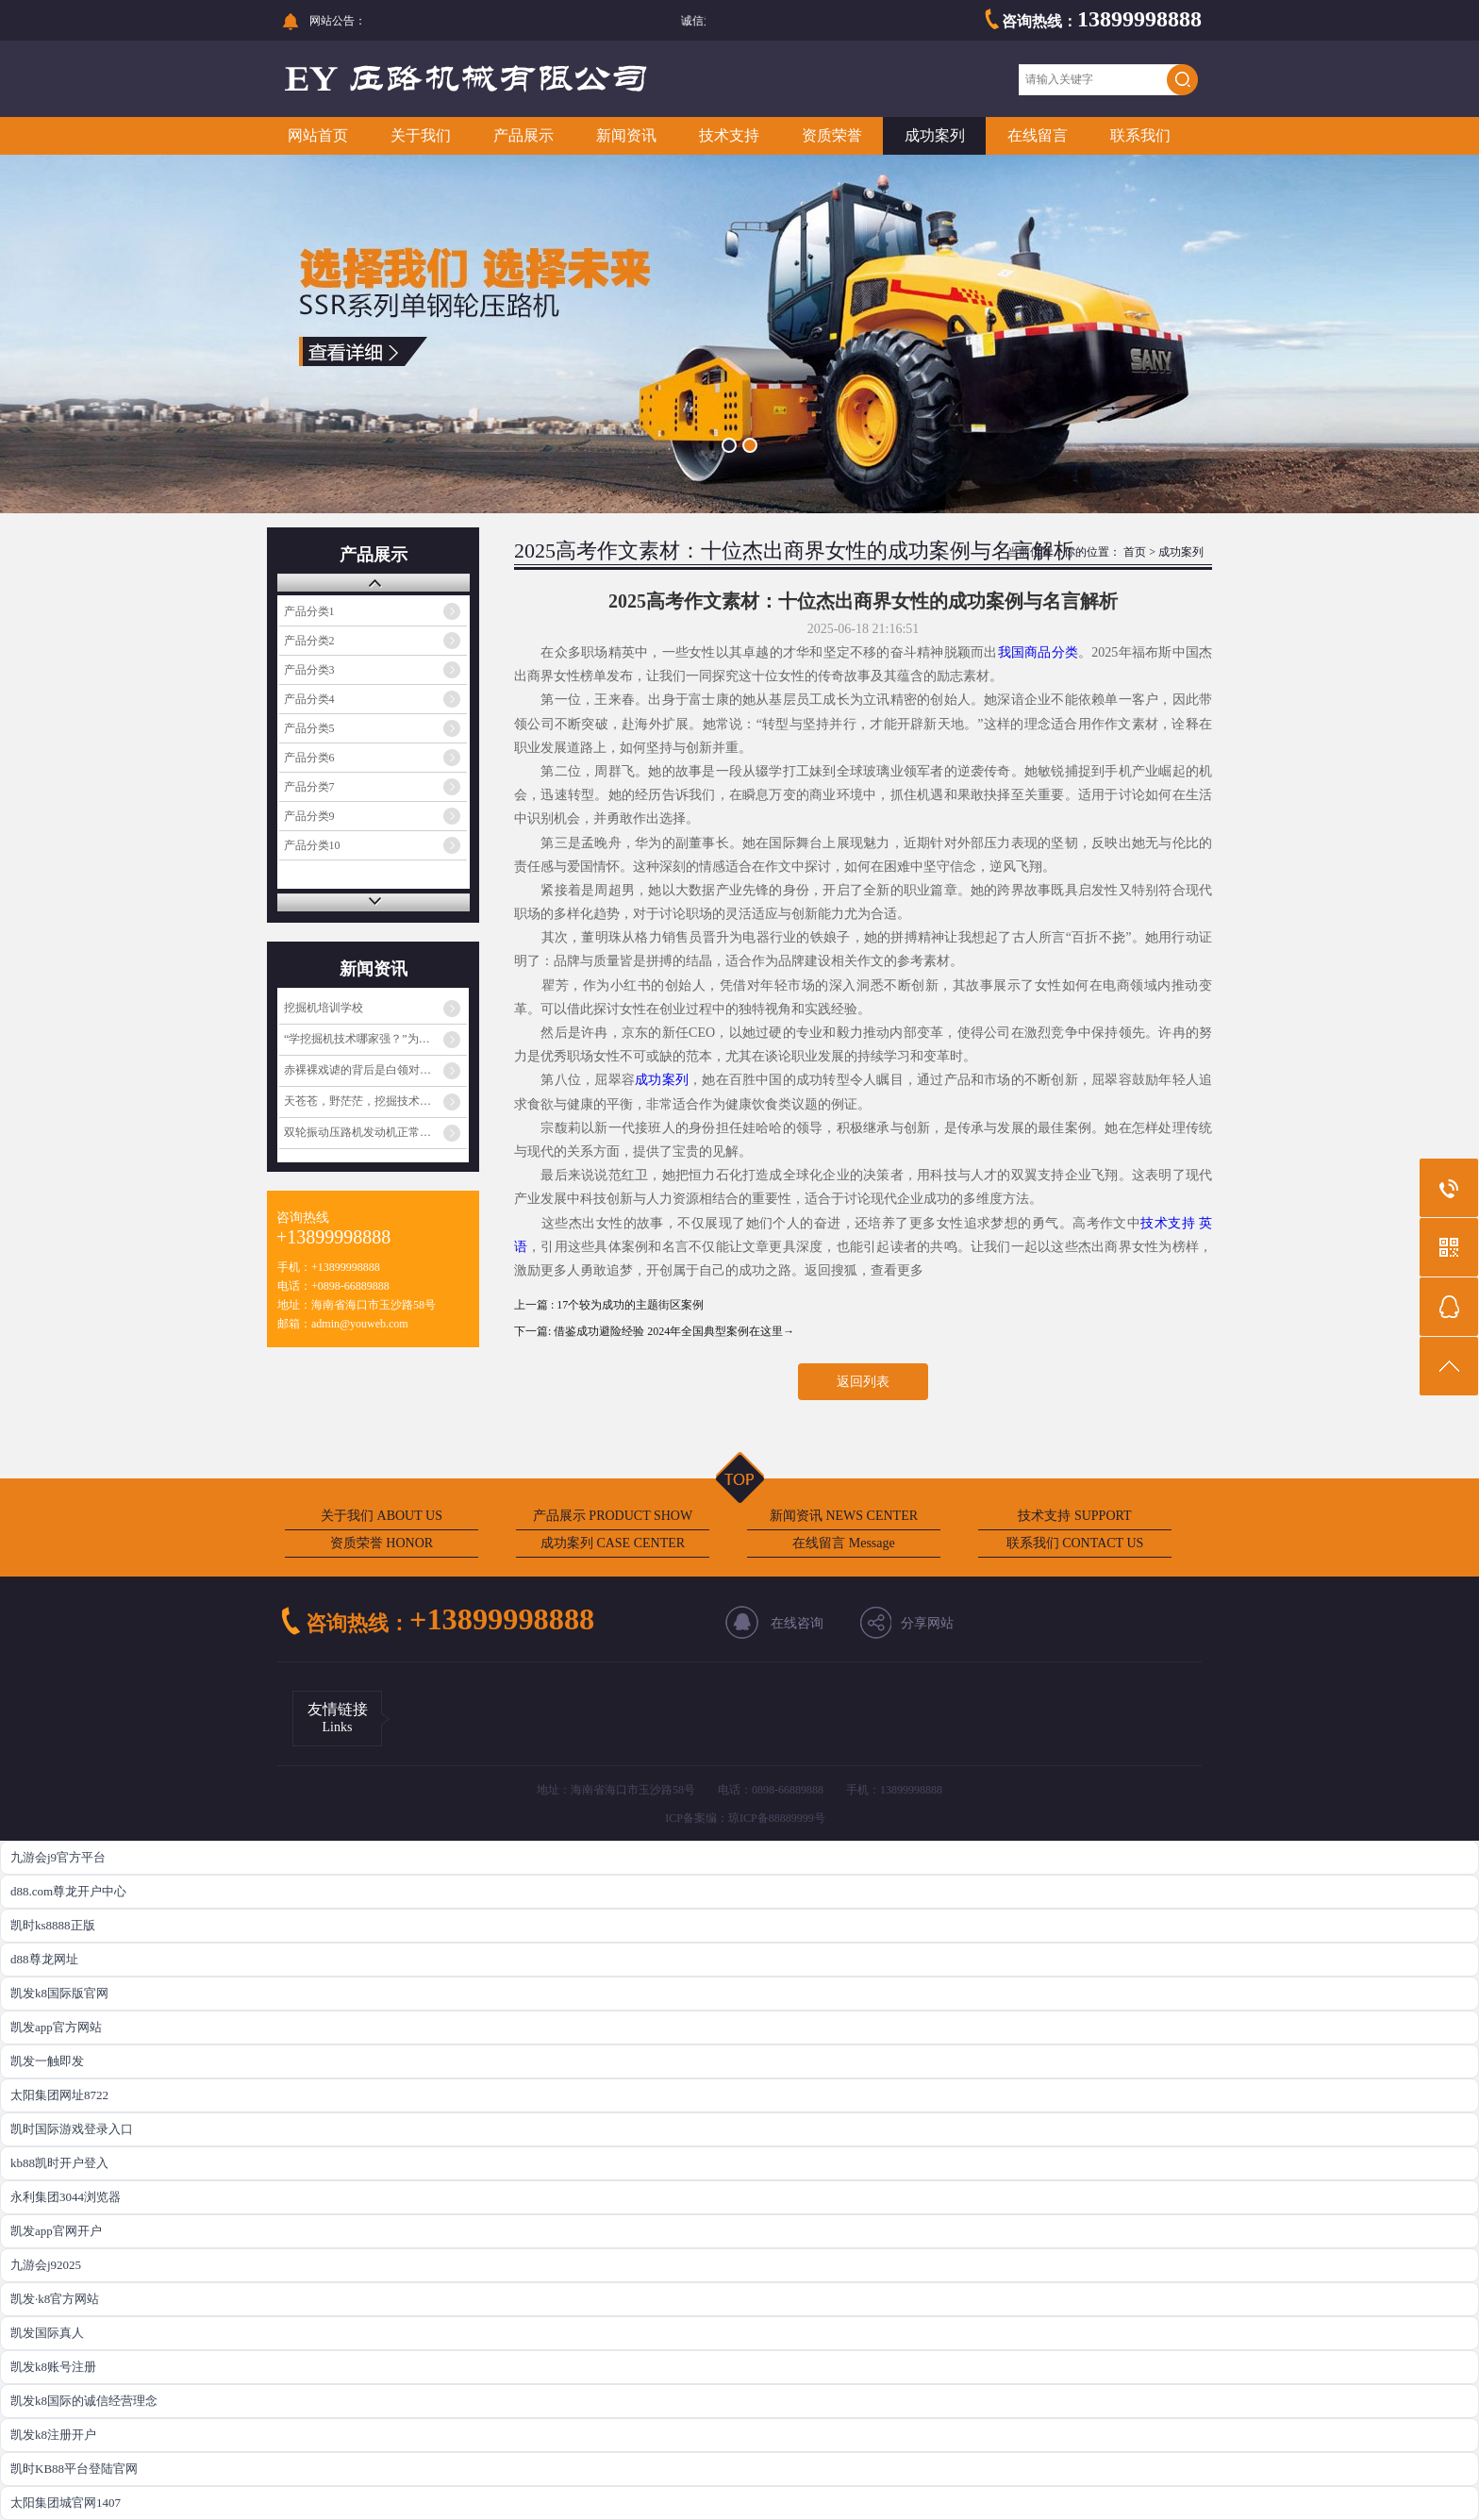 This screenshot has height=2520, width=1479. I want to click on 联系我们 CONTACT US, so click(1075, 1543).